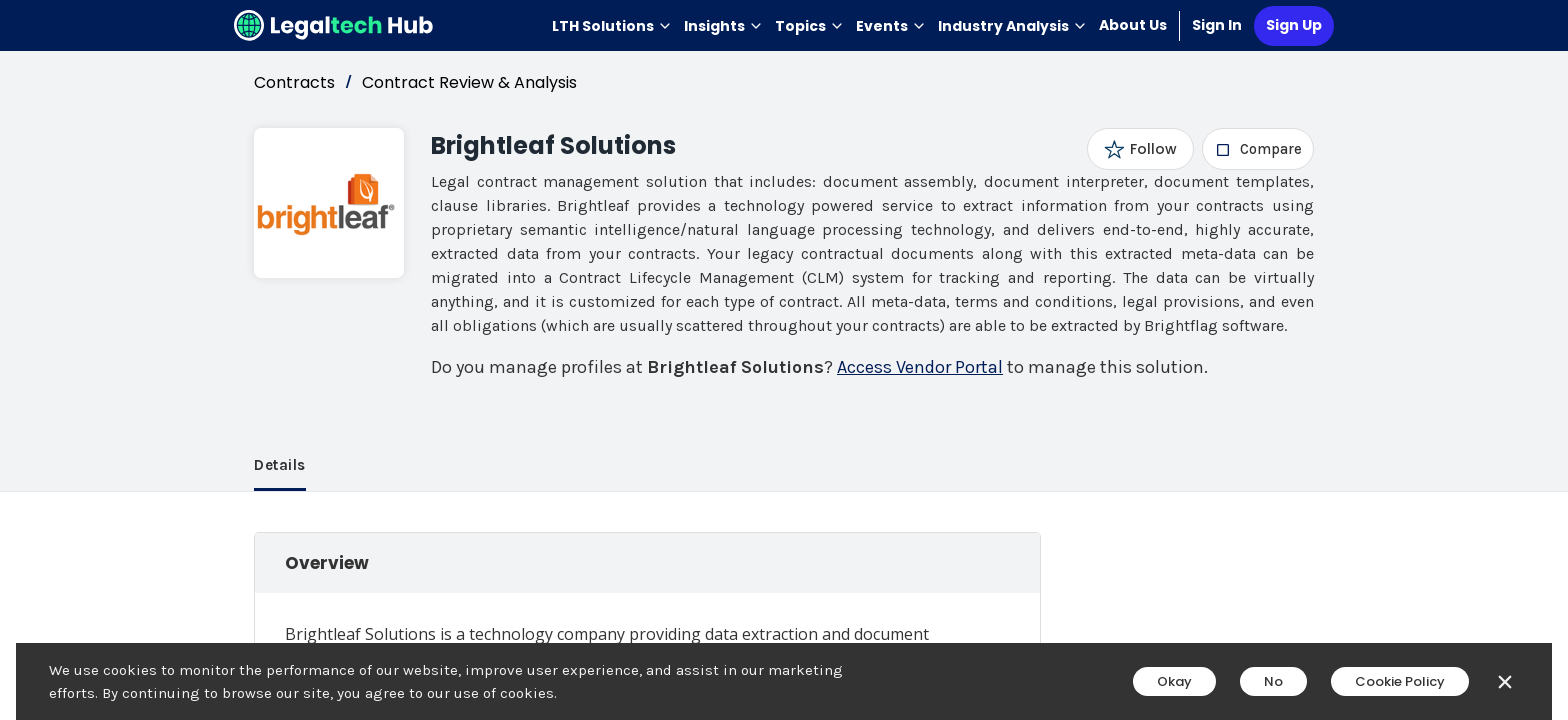 Image resolution: width=1568 pixels, height=720 pixels. Describe the element at coordinates (891, 26) in the screenshot. I see `Events` at that location.